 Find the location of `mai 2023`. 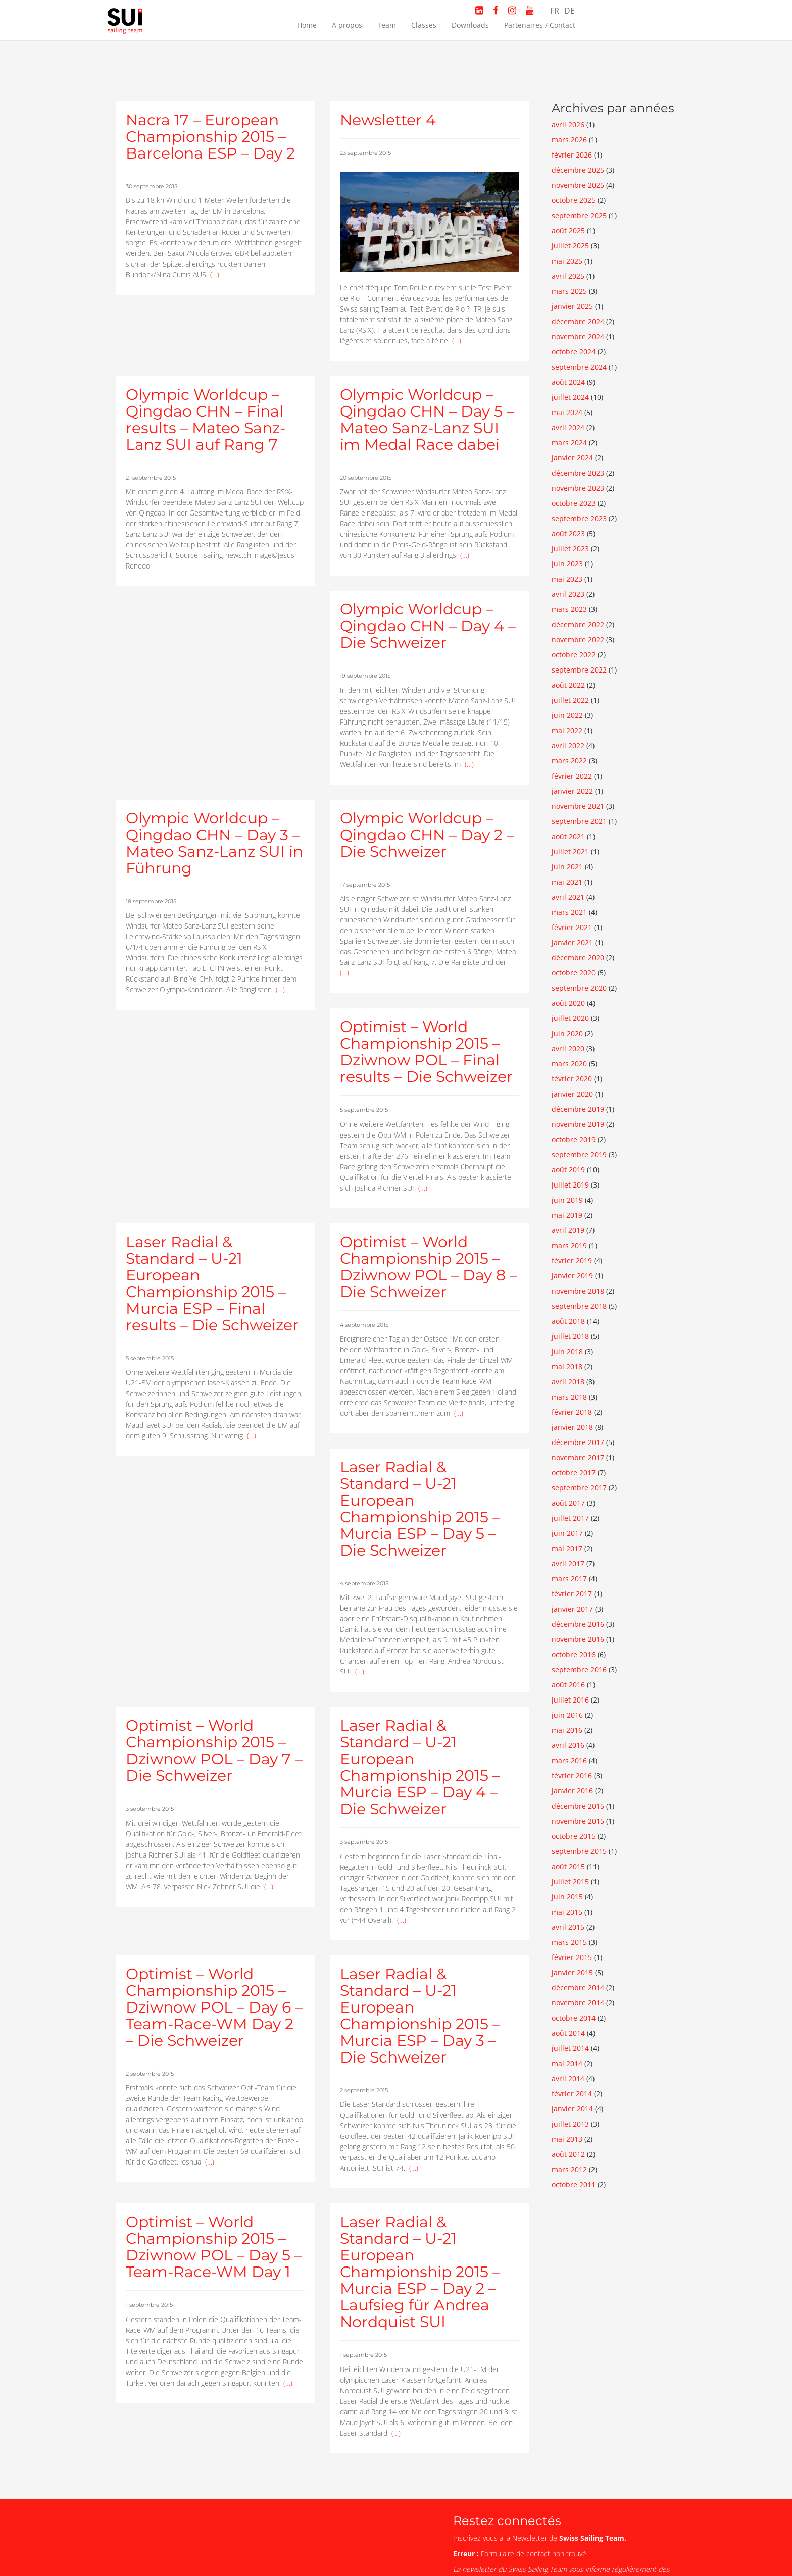

mai 2023 is located at coordinates (567, 579).